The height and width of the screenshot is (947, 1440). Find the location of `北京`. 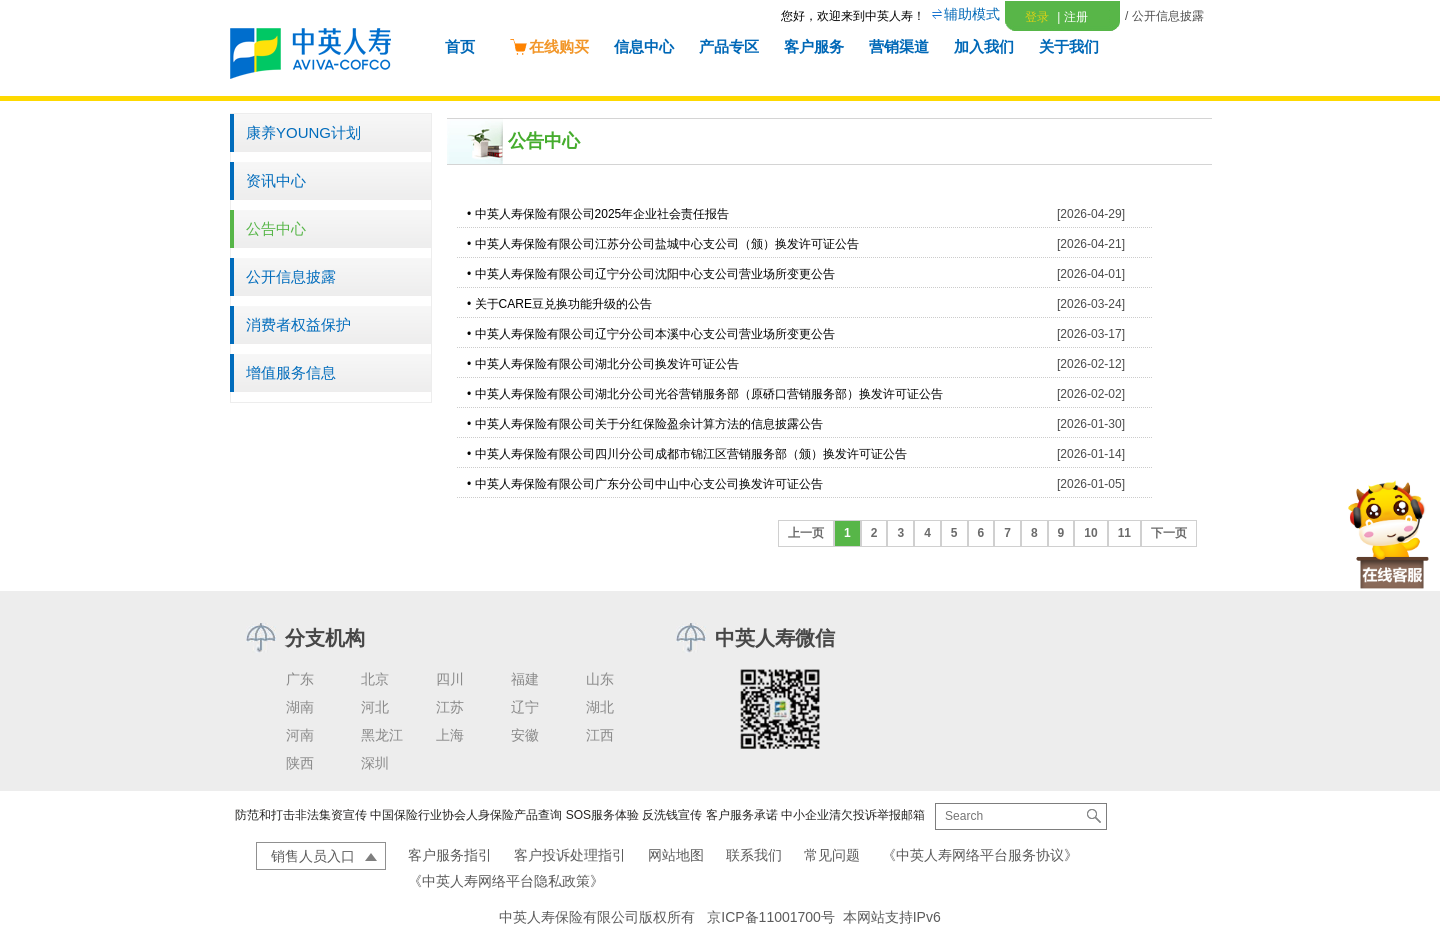

北京 is located at coordinates (375, 679).